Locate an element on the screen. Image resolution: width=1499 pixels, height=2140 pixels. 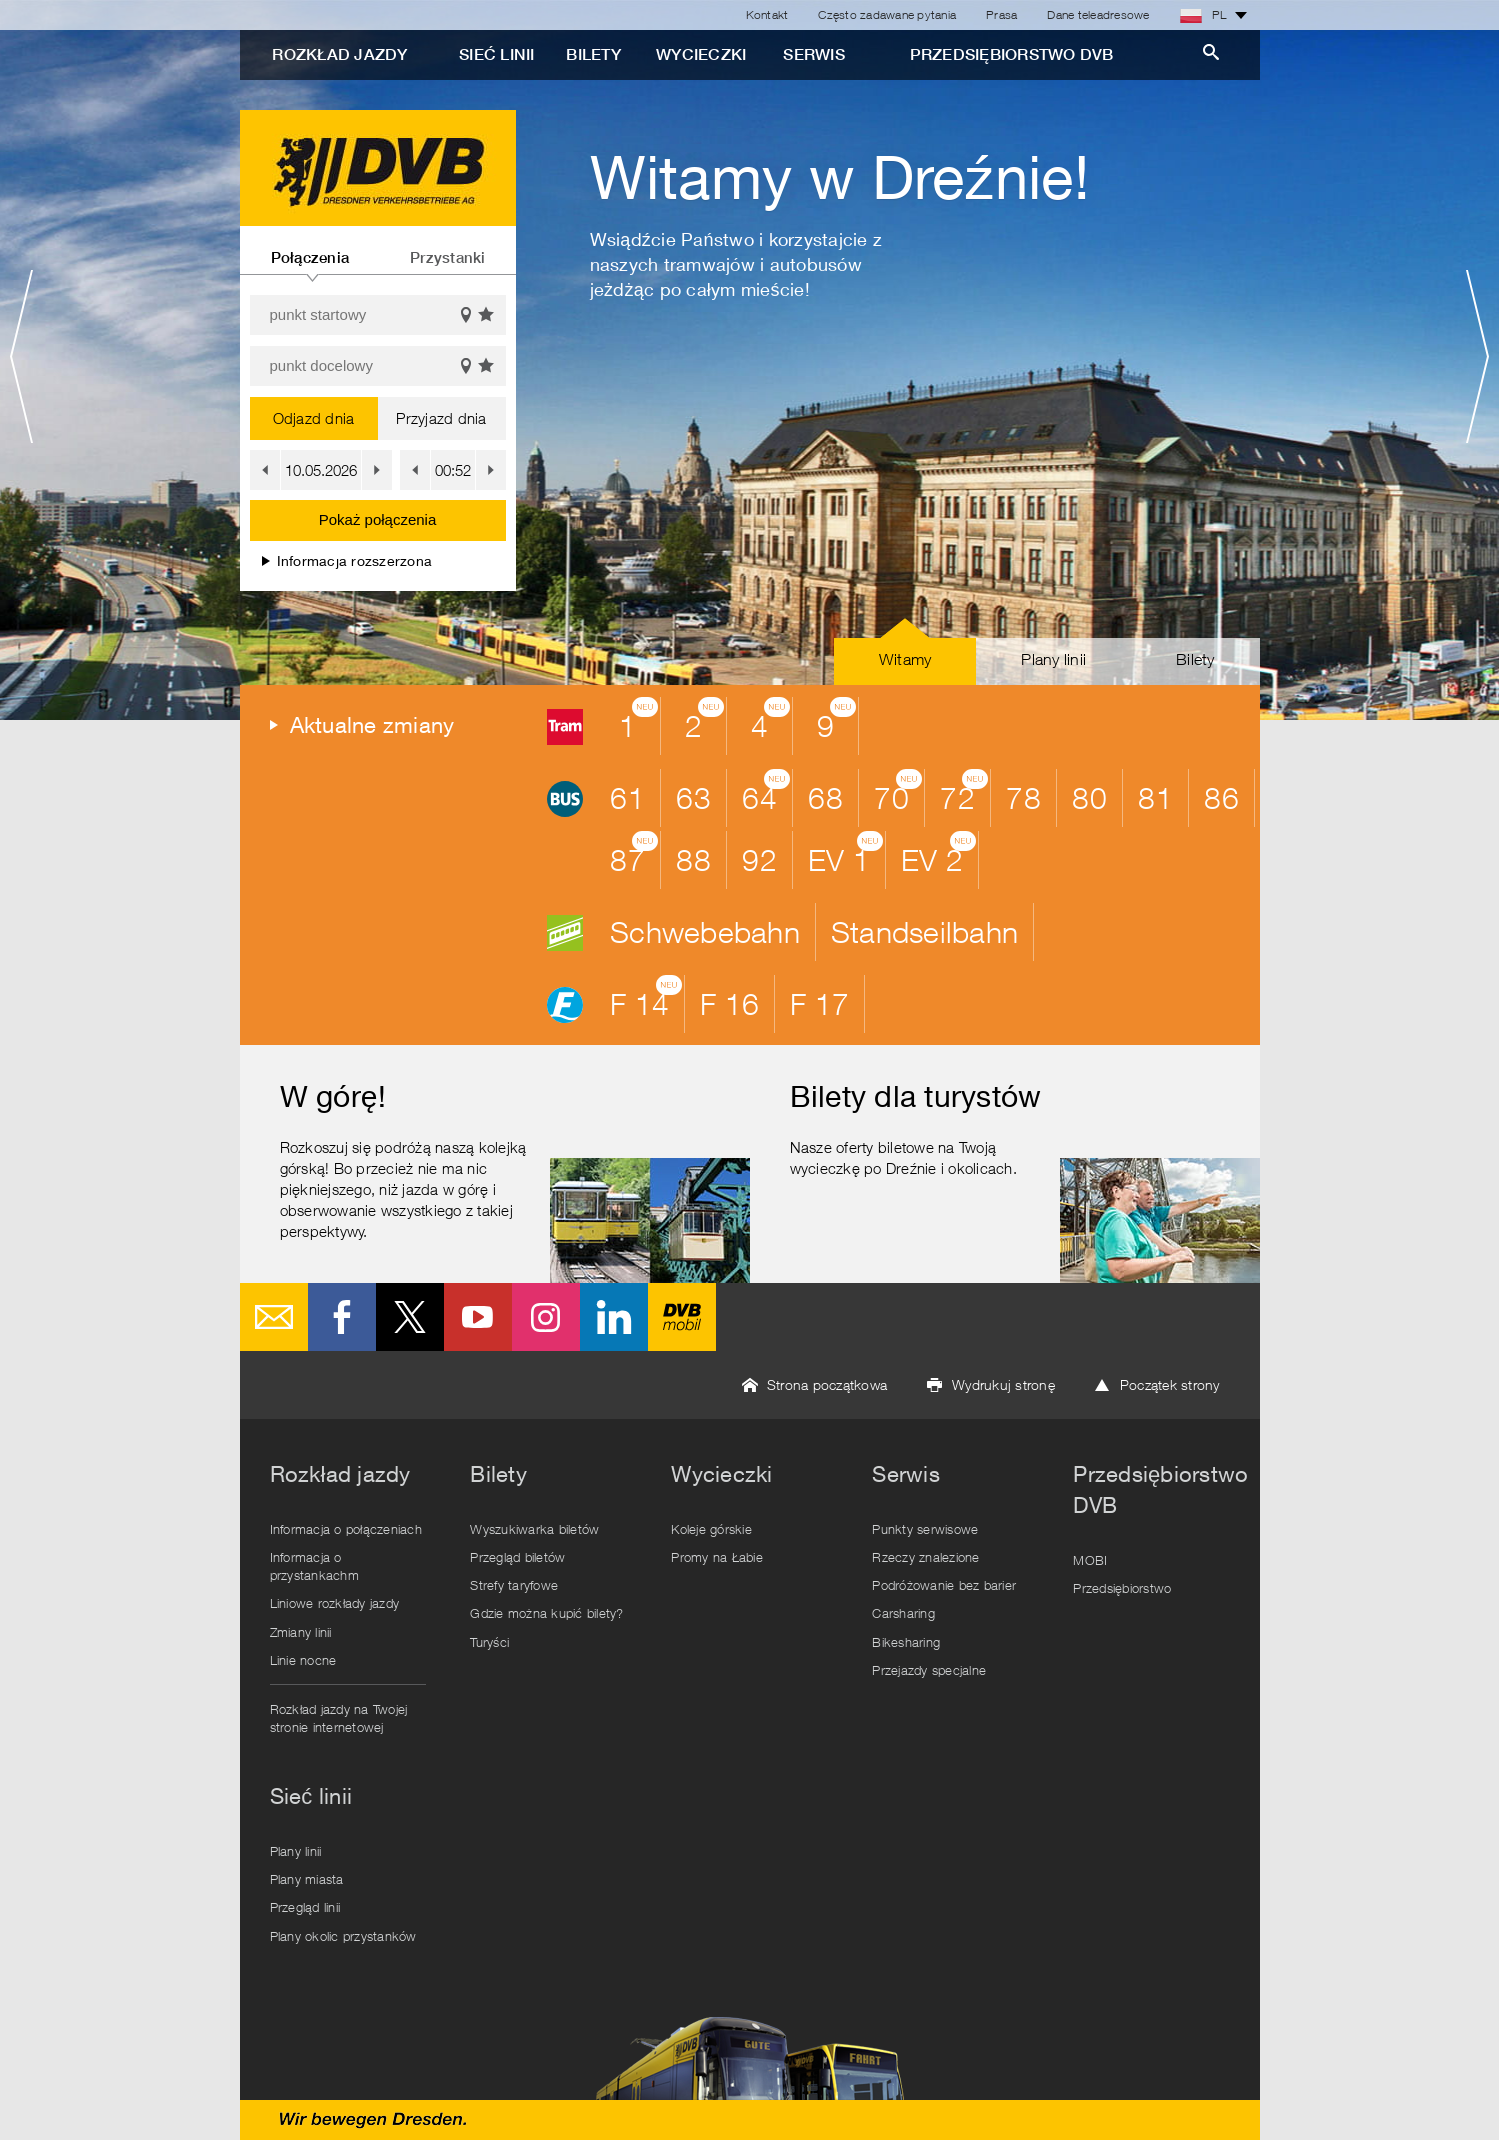
Zmiany linii is located at coordinates (301, 1632).